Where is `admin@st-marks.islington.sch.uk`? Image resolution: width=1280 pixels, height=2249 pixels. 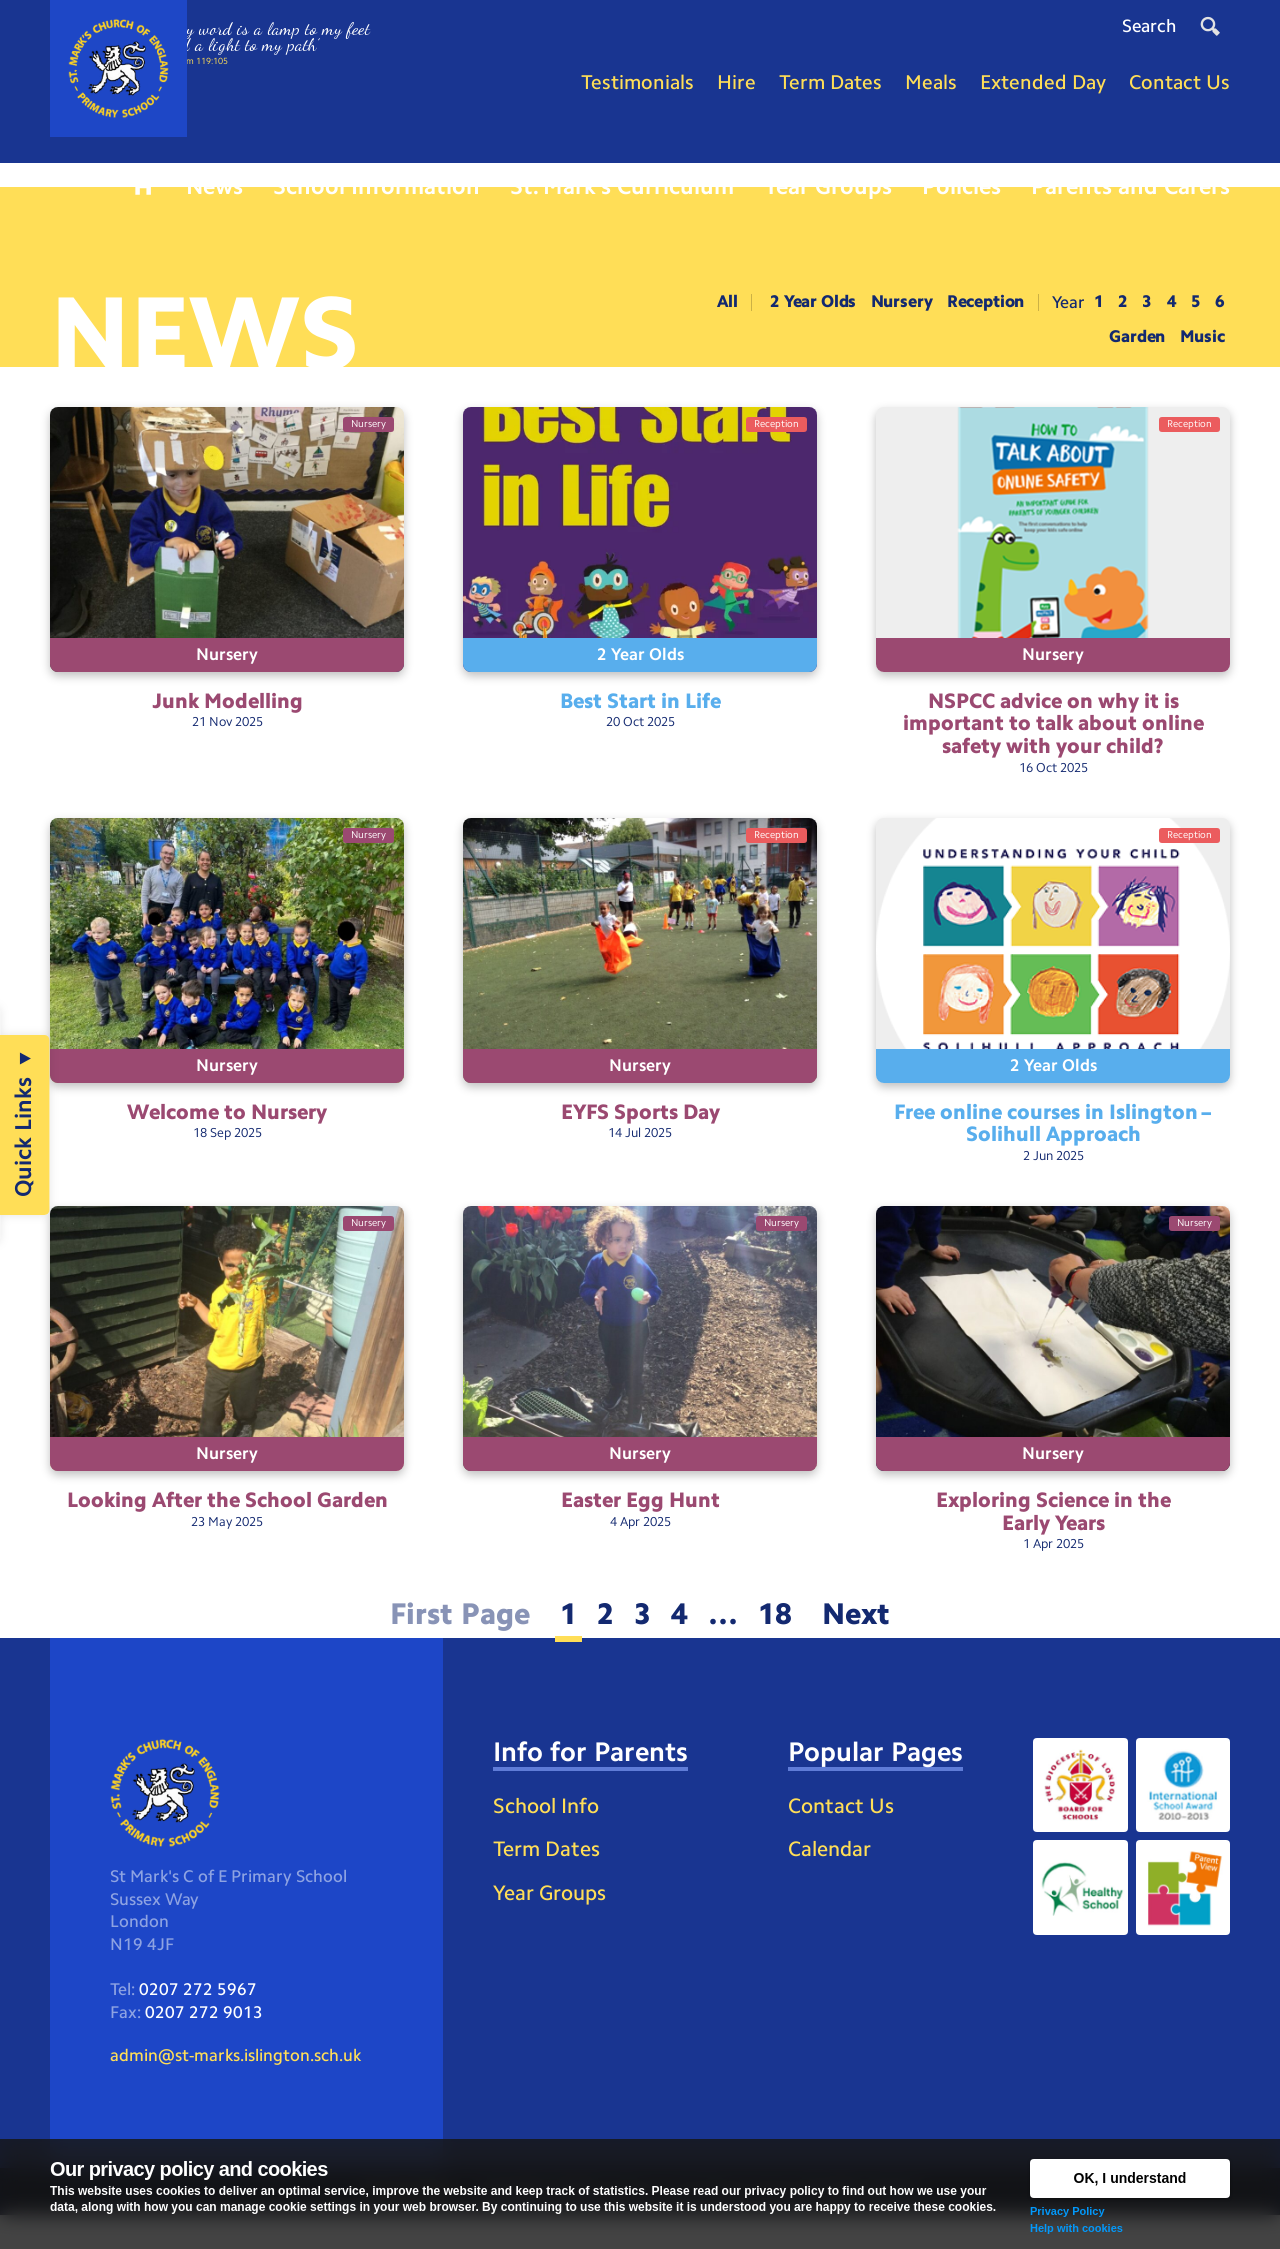 admin@st-marks.islington.sch.uk is located at coordinates (244, 2088).